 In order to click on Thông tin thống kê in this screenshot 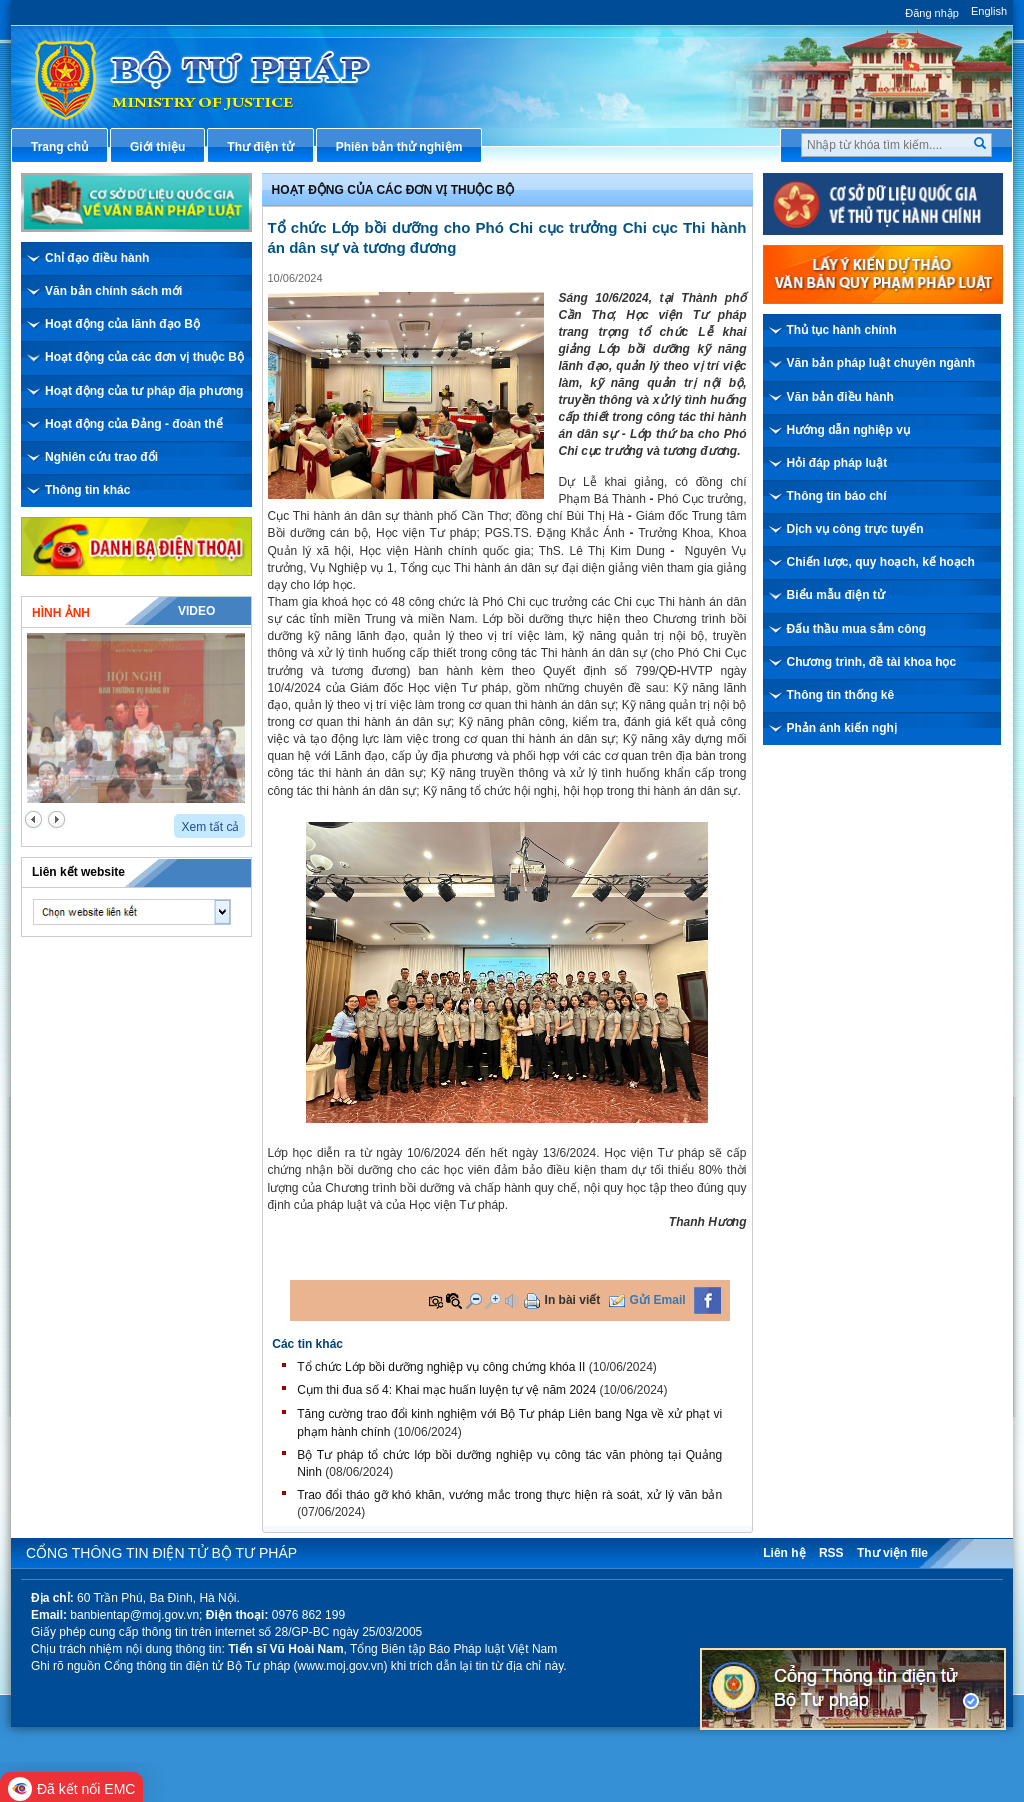, I will do `click(841, 695)`.